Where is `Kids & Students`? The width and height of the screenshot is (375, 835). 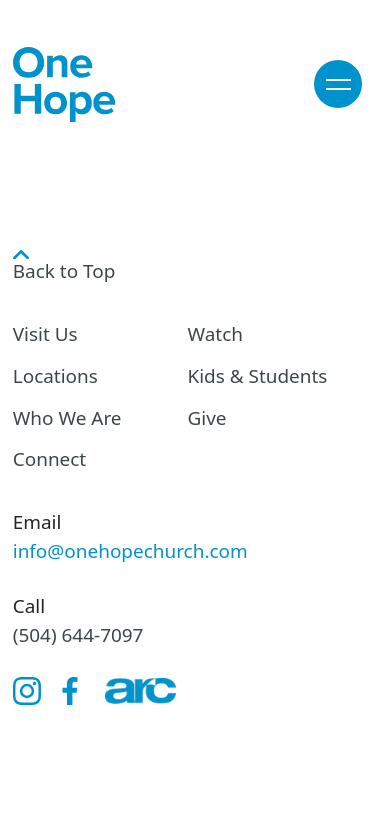 Kids & Students is located at coordinates (258, 376).